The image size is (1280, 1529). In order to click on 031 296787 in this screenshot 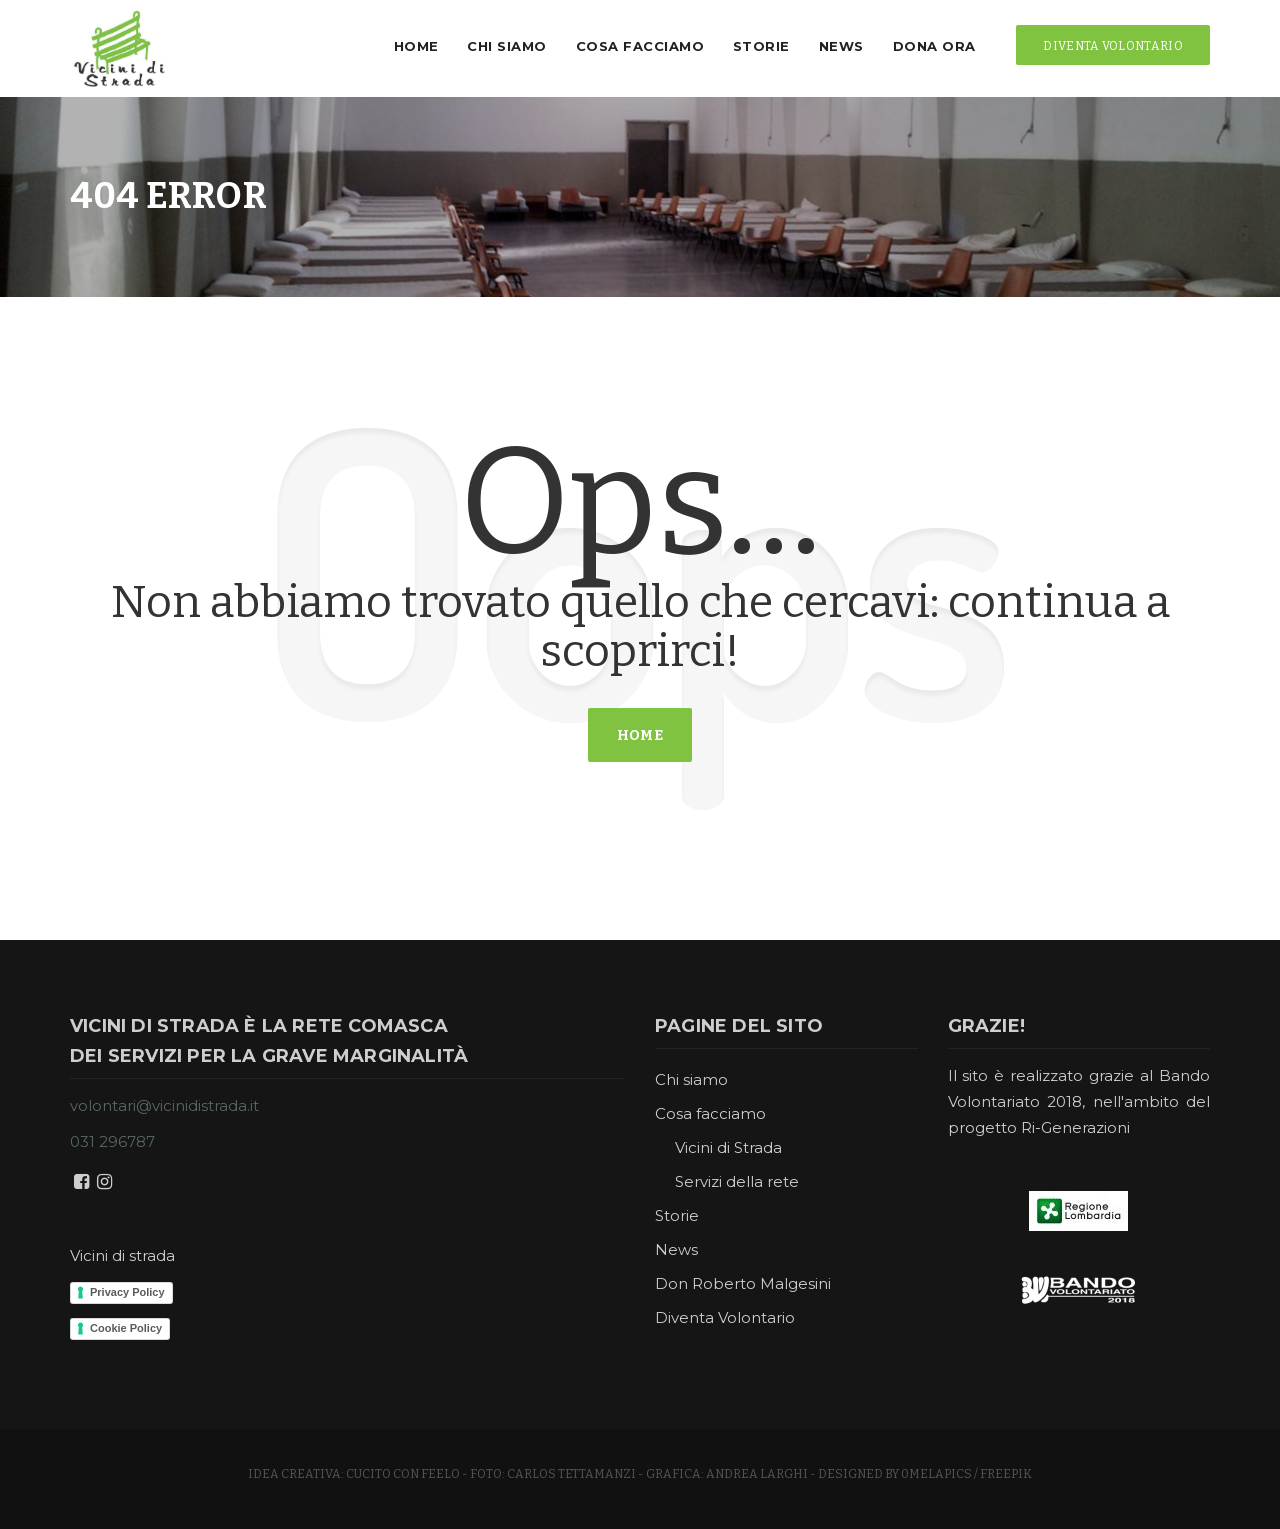, I will do `click(112, 1141)`.